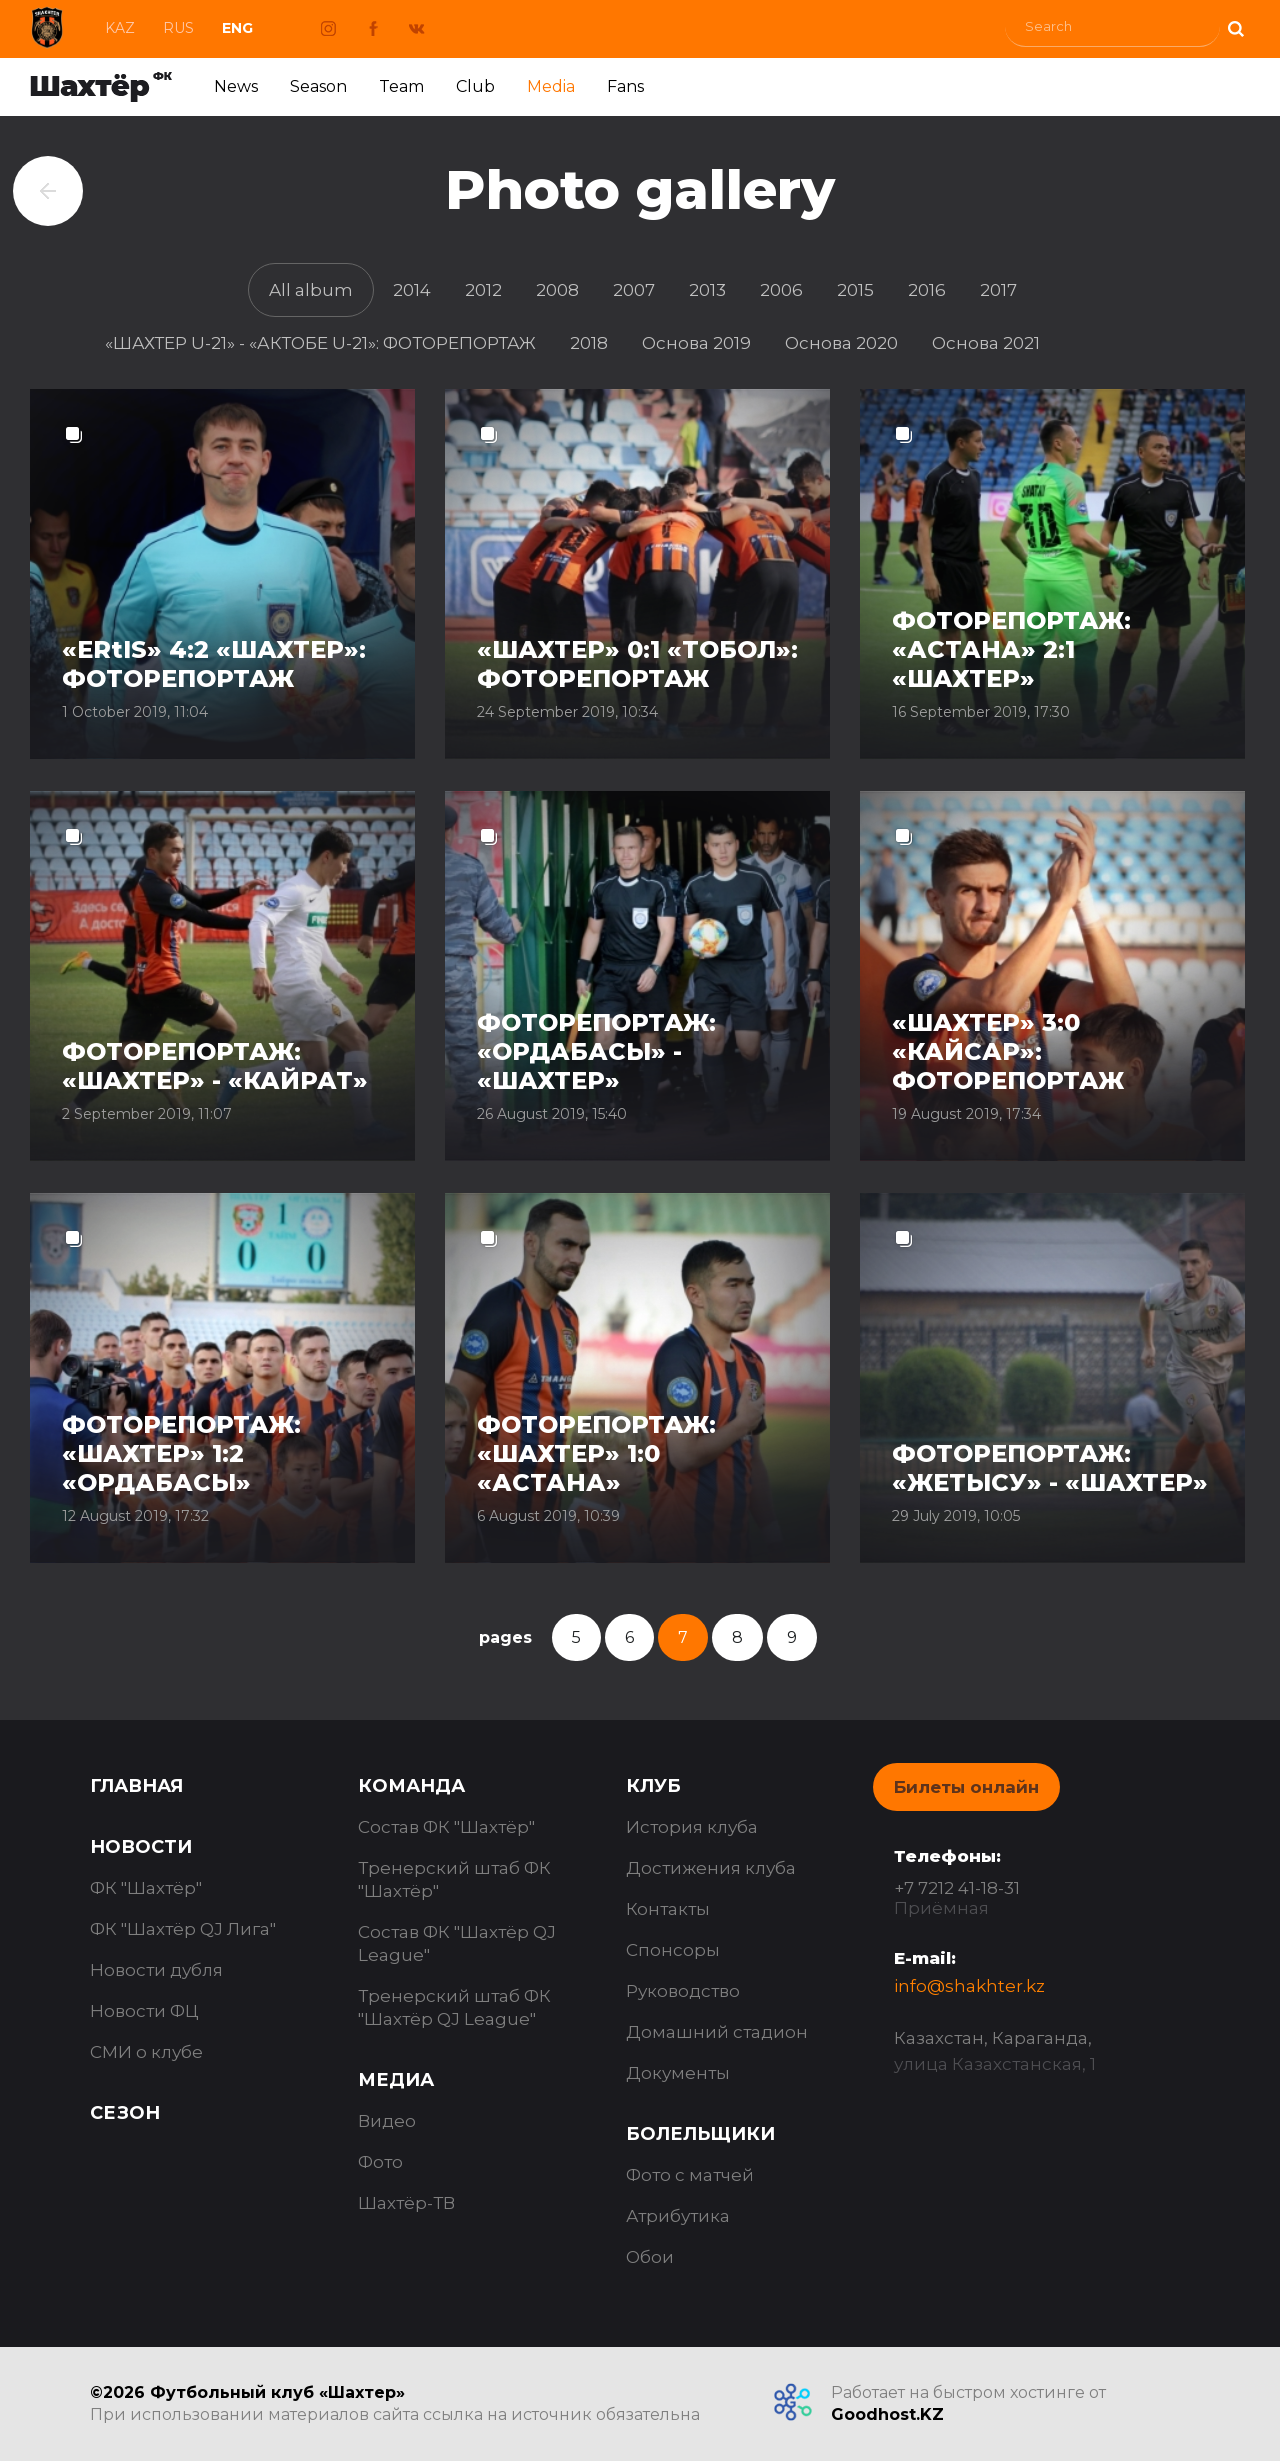  What do you see at coordinates (683, 1991) in the screenshot?
I see `Руководство` at bounding box center [683, 1991].